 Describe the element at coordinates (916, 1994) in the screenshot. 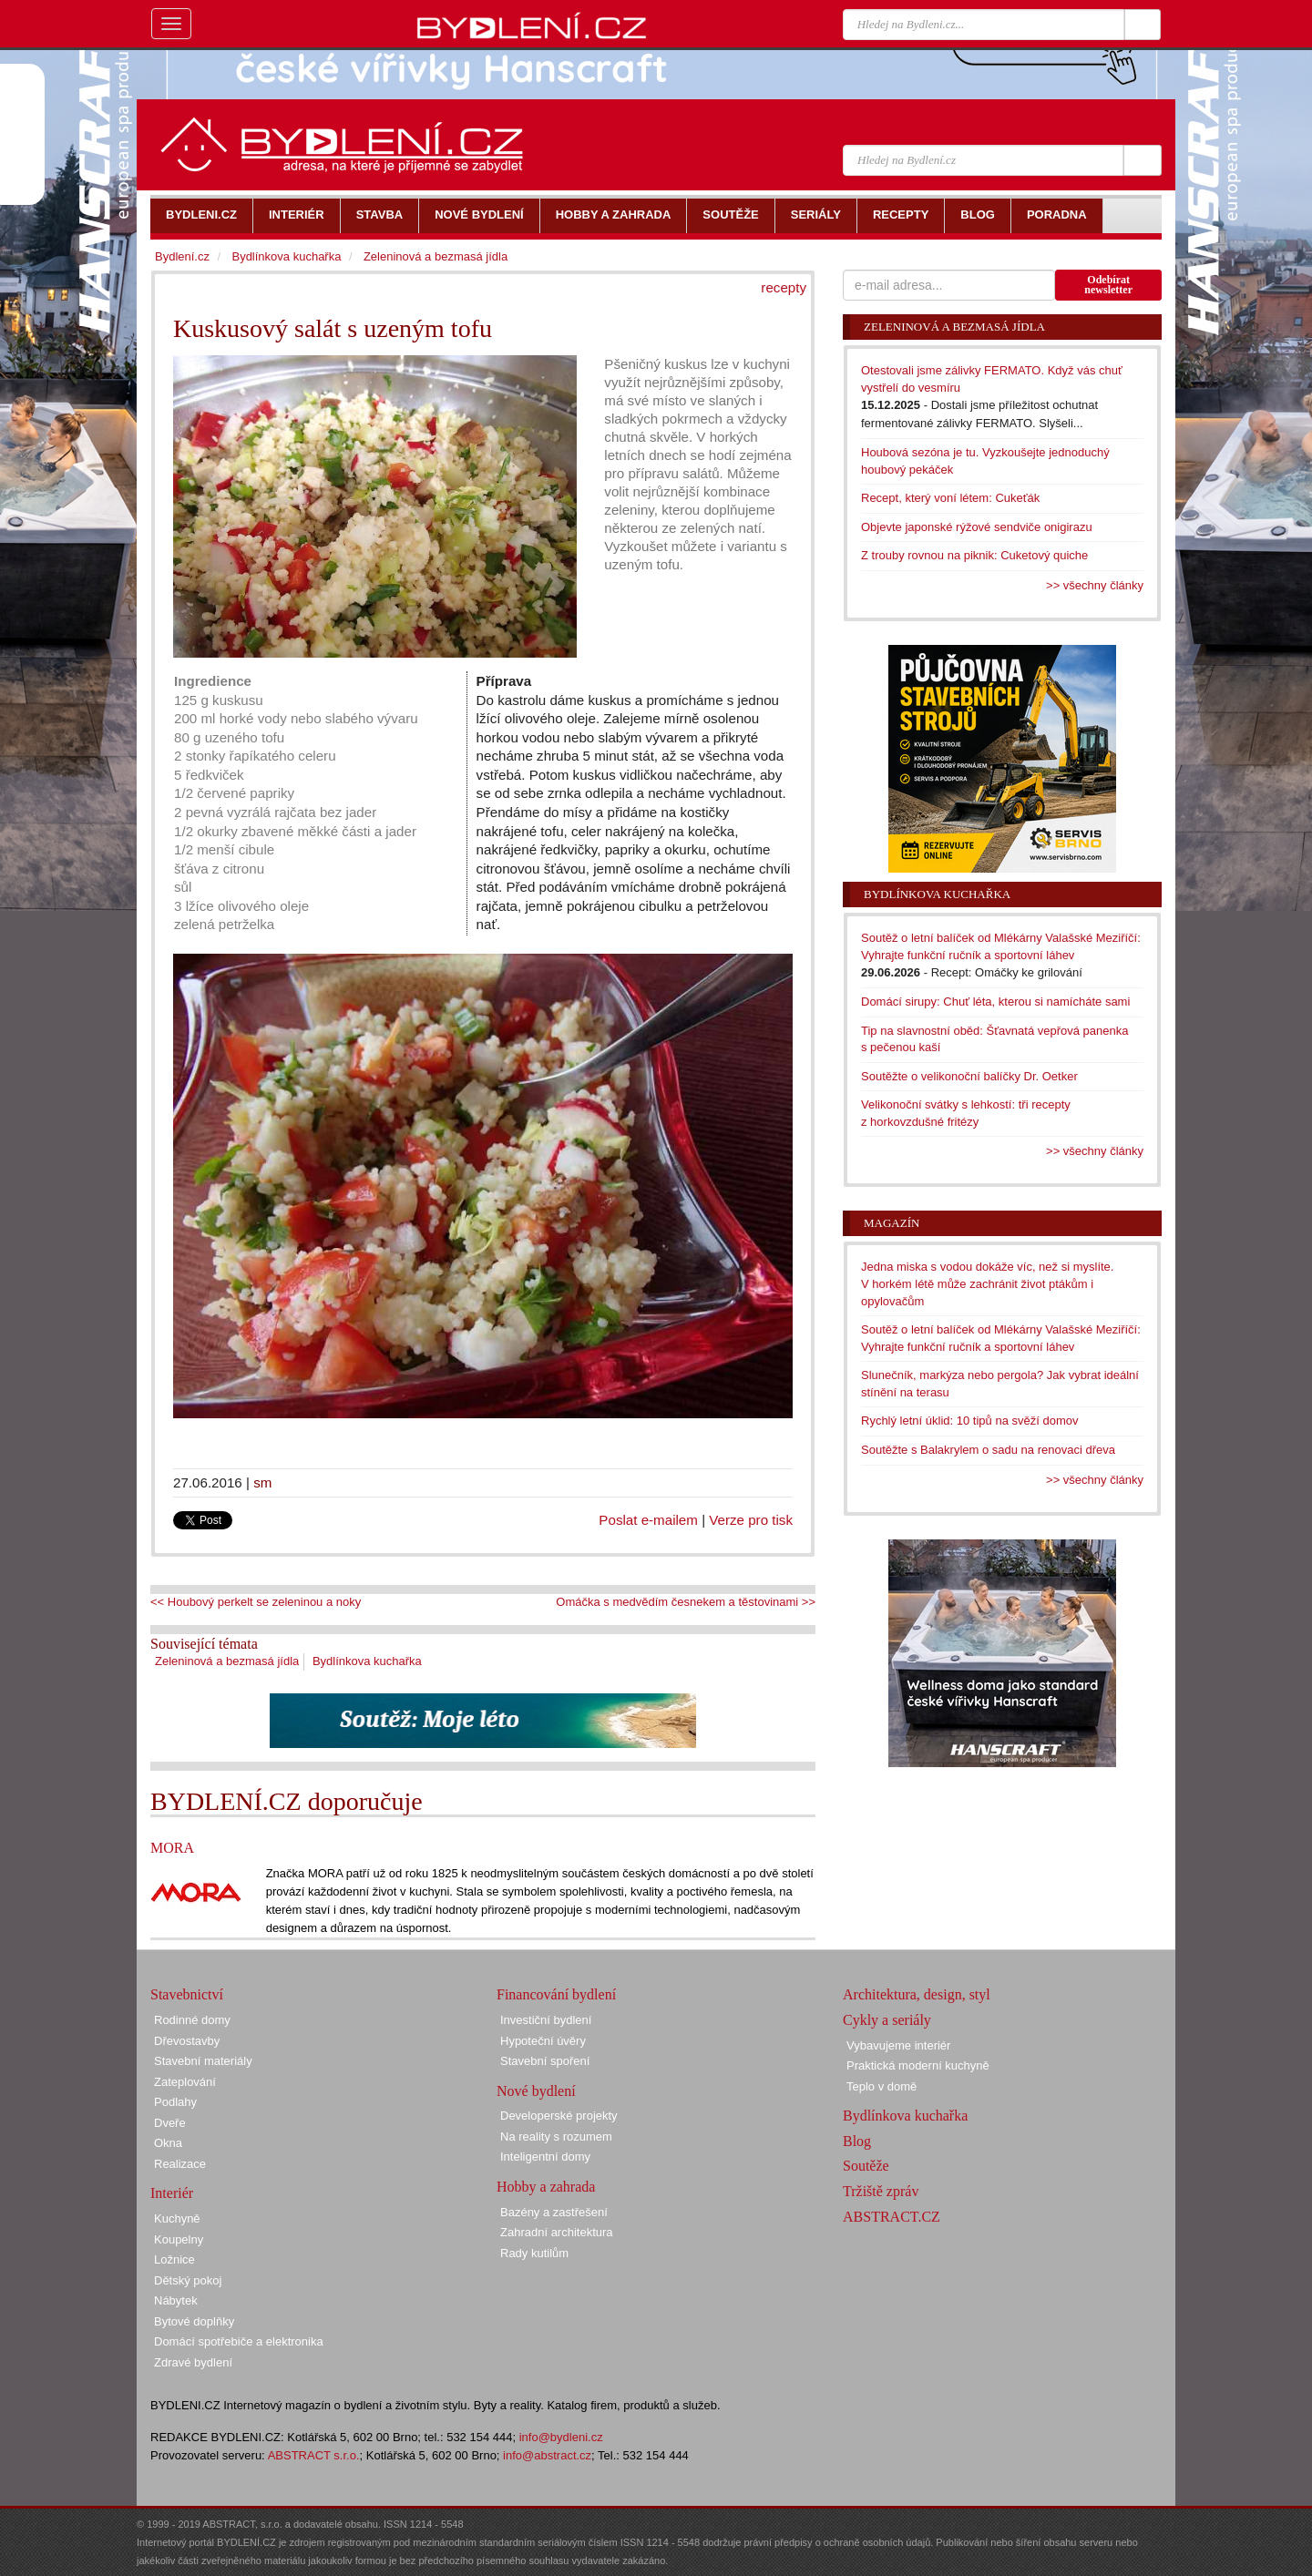

I see `Architektura, design, styl` at that location.